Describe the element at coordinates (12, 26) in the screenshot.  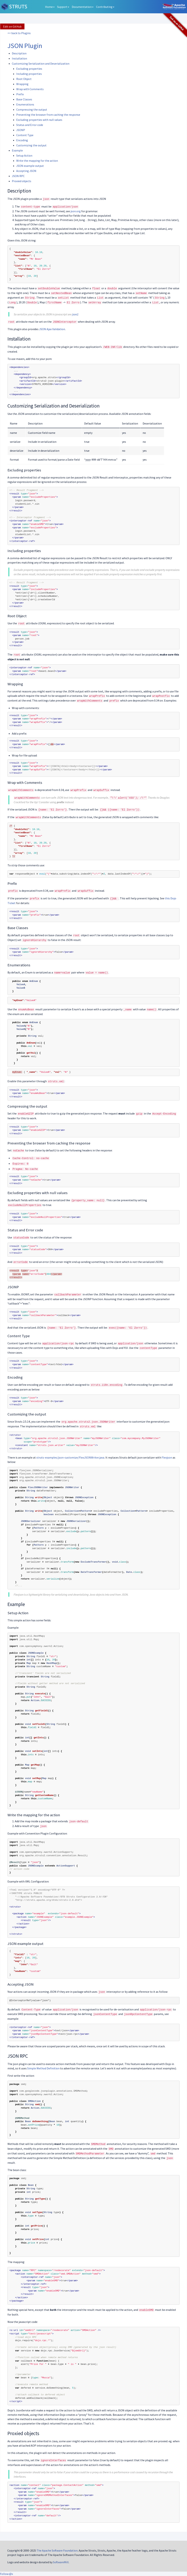
I see `Edit on GitHub` at that location.